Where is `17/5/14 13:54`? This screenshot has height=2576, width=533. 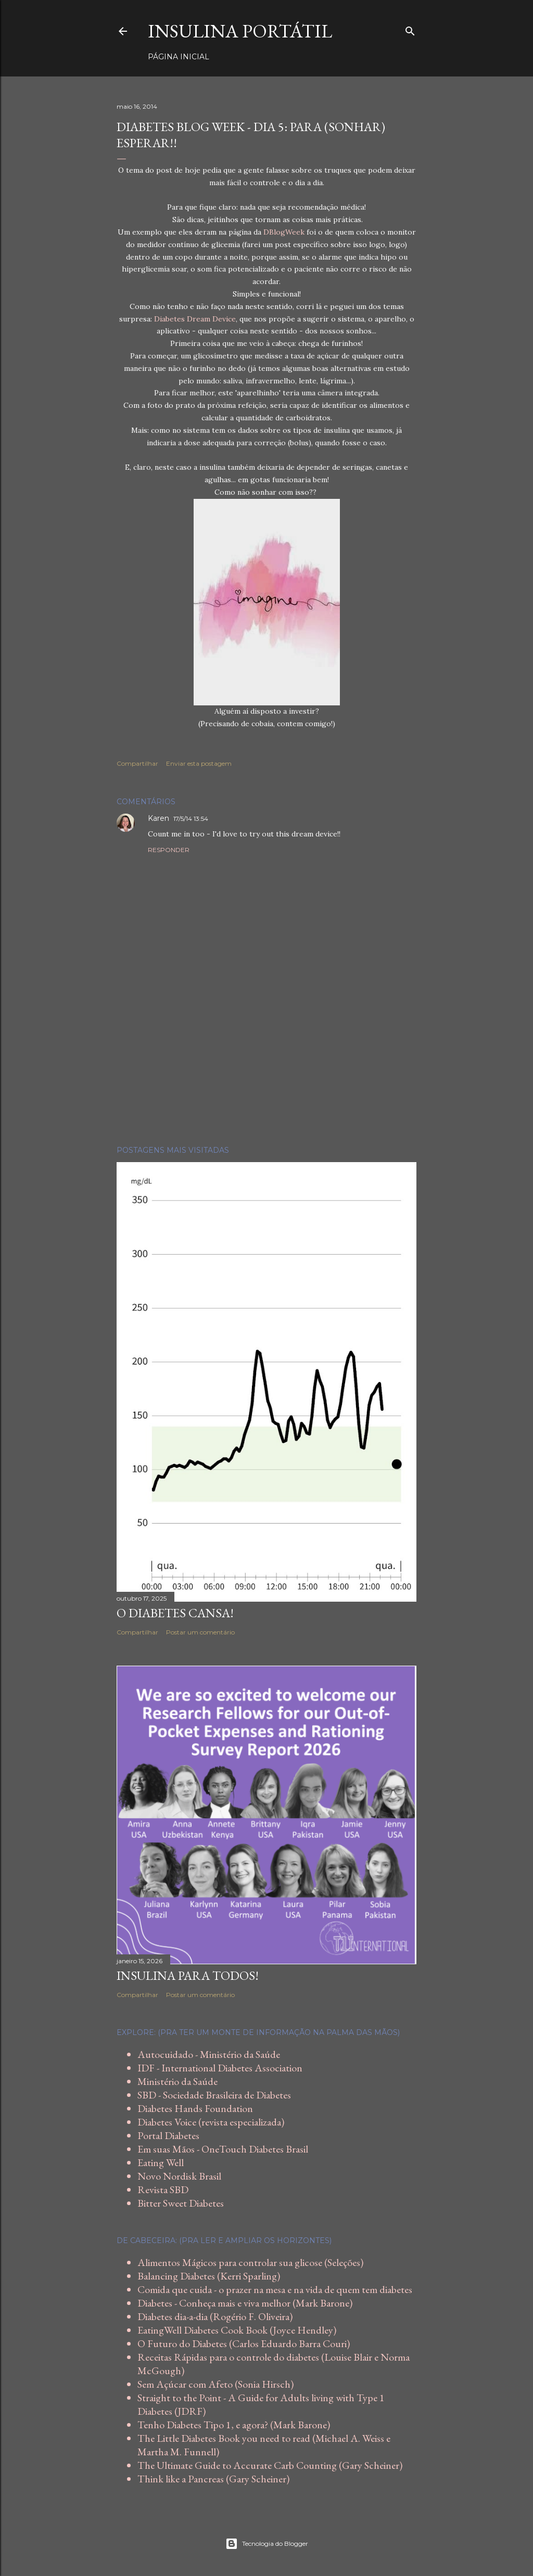 17/5/14 13:54 is located at coordinates (190, 818).